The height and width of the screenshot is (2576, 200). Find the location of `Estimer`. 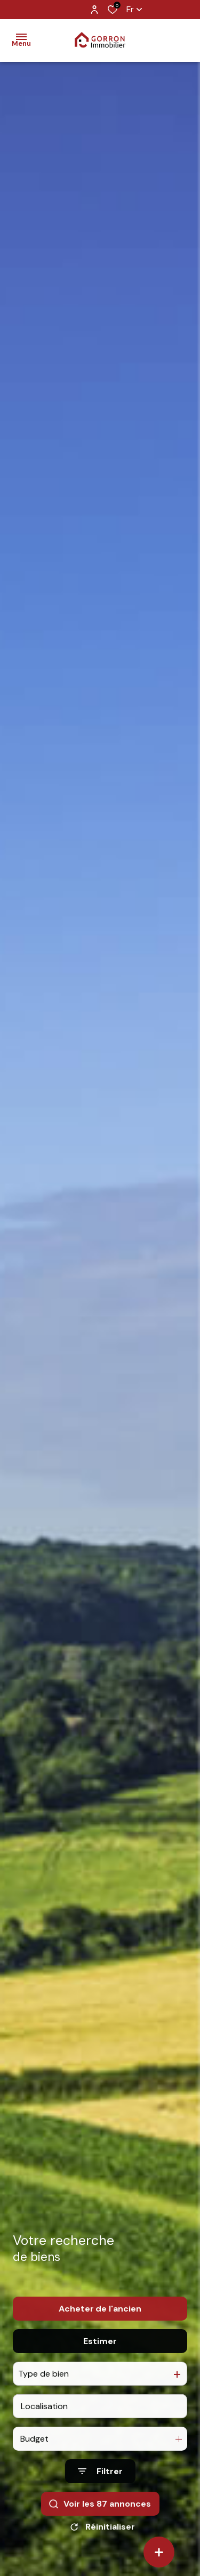

Estimer is located at coordinates (100, 2352).